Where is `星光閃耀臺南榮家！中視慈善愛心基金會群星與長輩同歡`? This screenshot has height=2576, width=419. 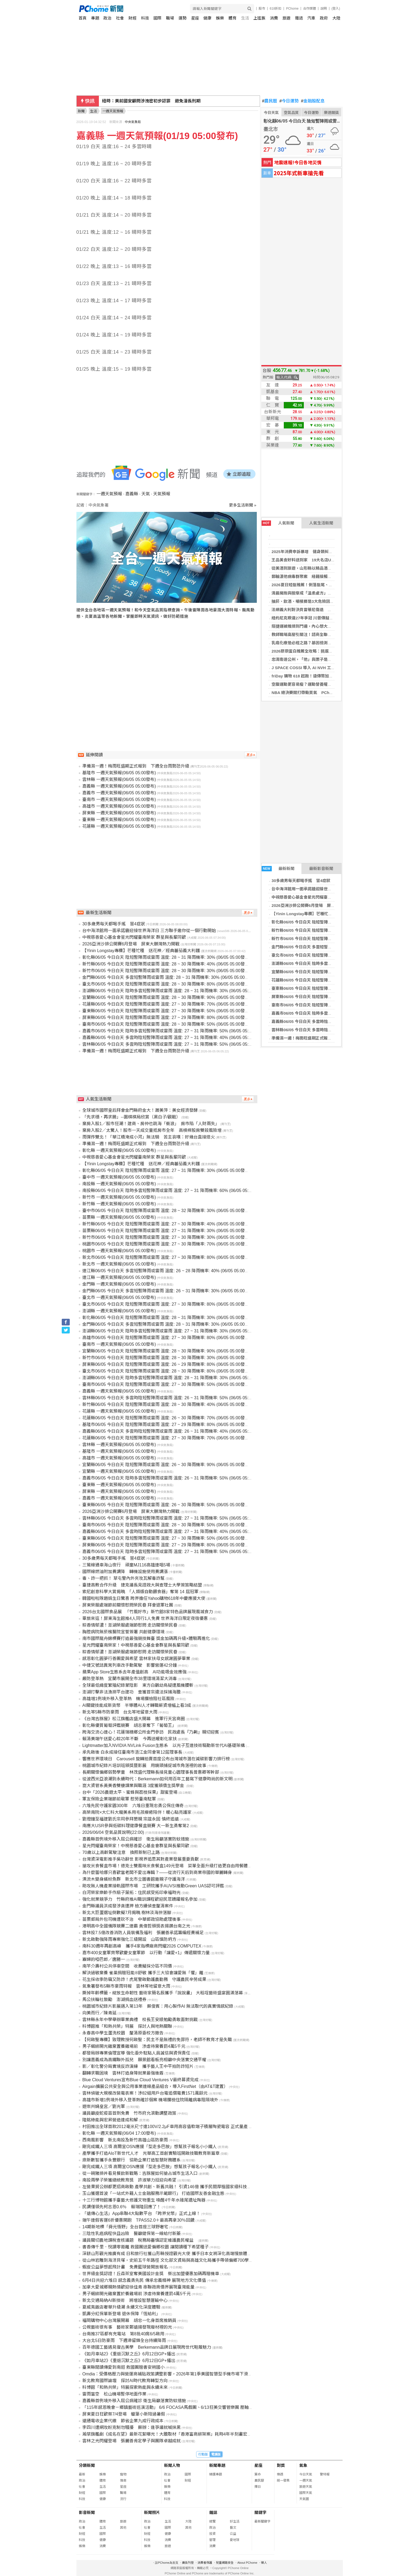 星光閃耀臺南榮家！中視慈善愛心基金會群星與長輩同歡 is located at coordinates (135, 1645).